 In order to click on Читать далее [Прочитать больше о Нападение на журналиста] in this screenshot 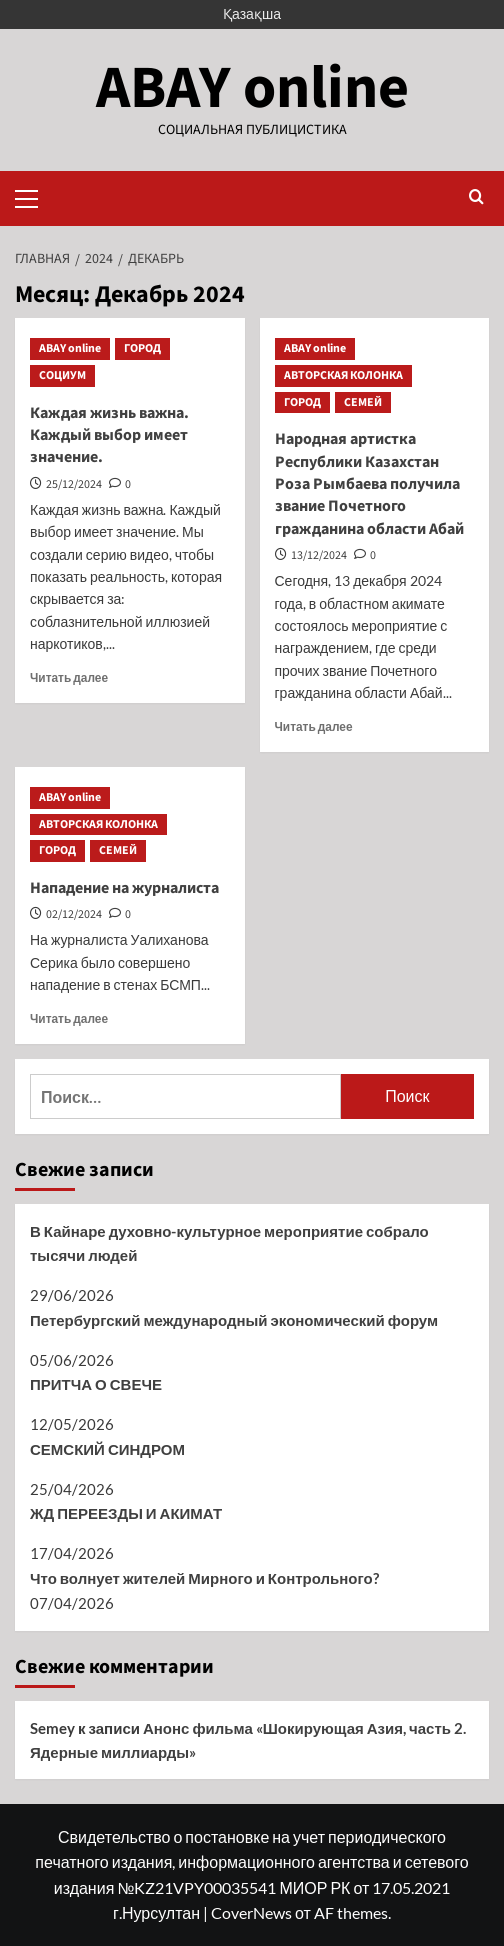, I will do `click(69, 1018)`.